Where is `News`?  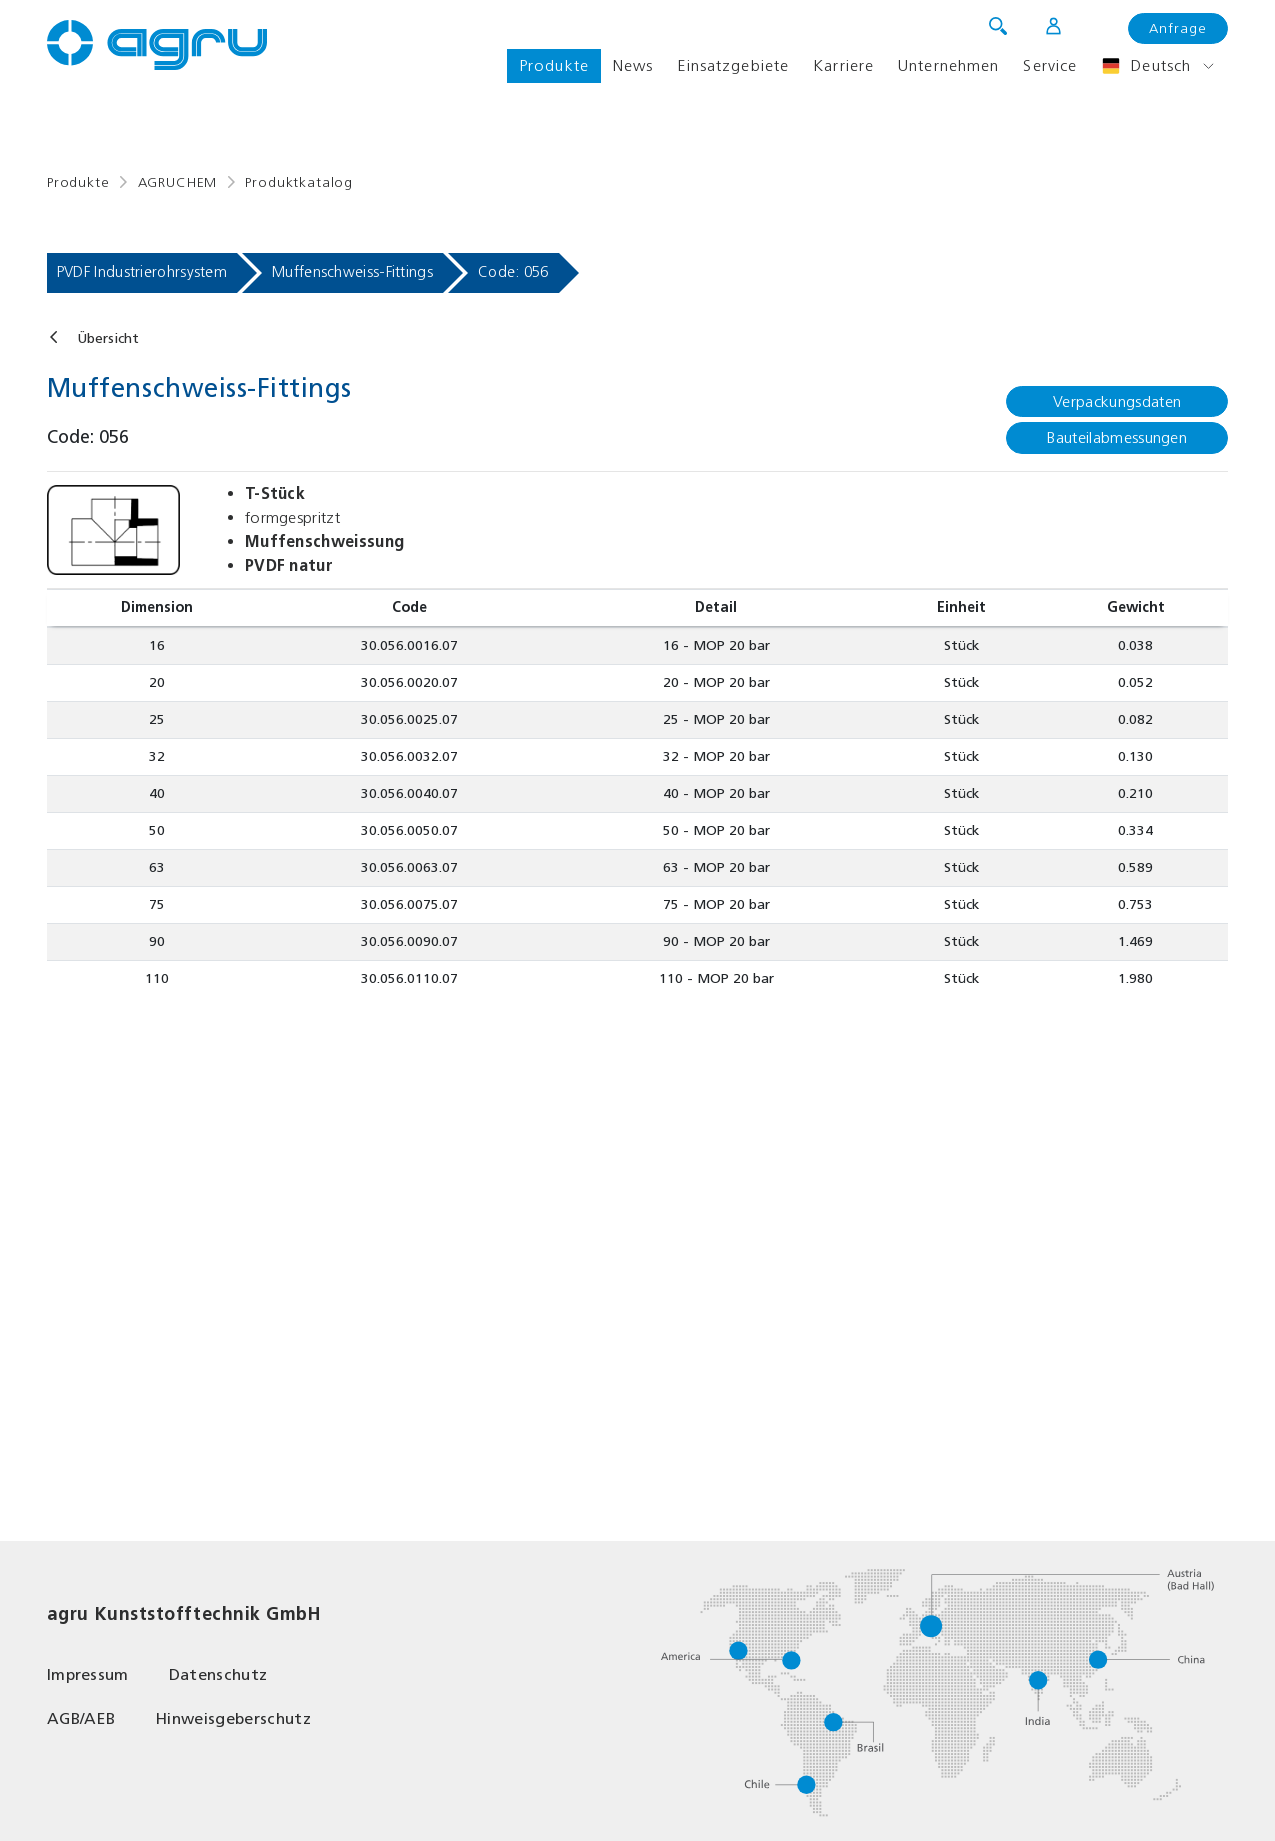 News is located at coordinates (633, 65).